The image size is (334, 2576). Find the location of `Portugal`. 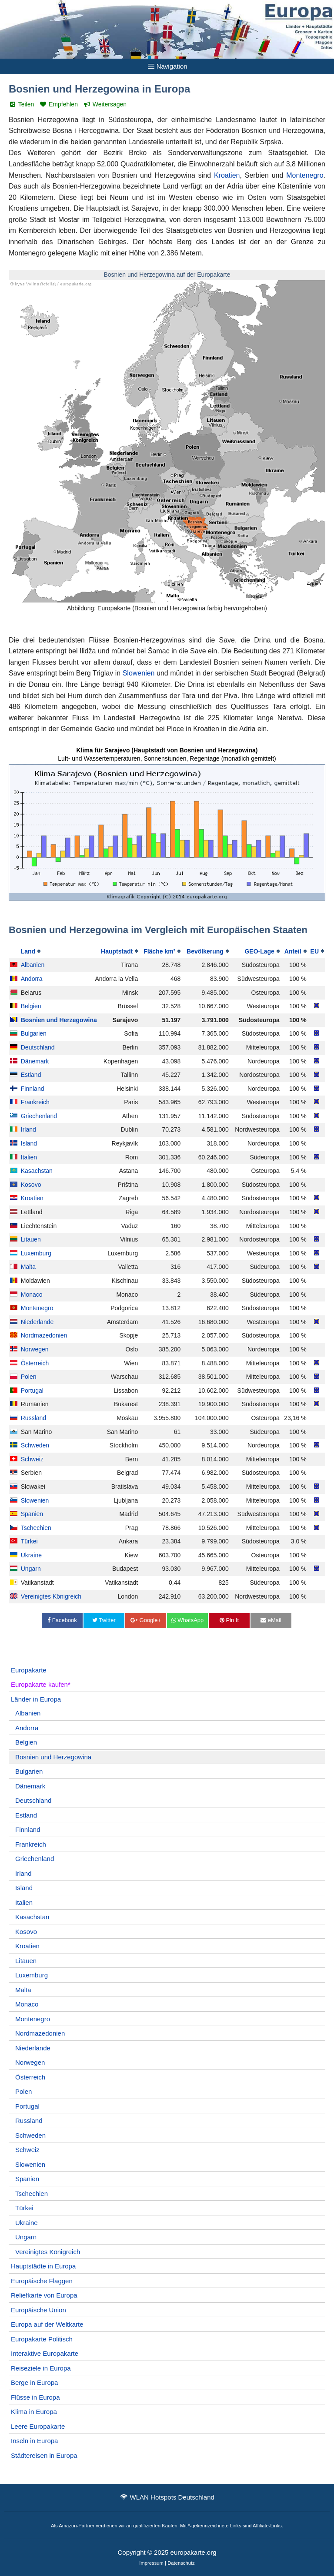

Portugal is located at coordinates (32, 1390).